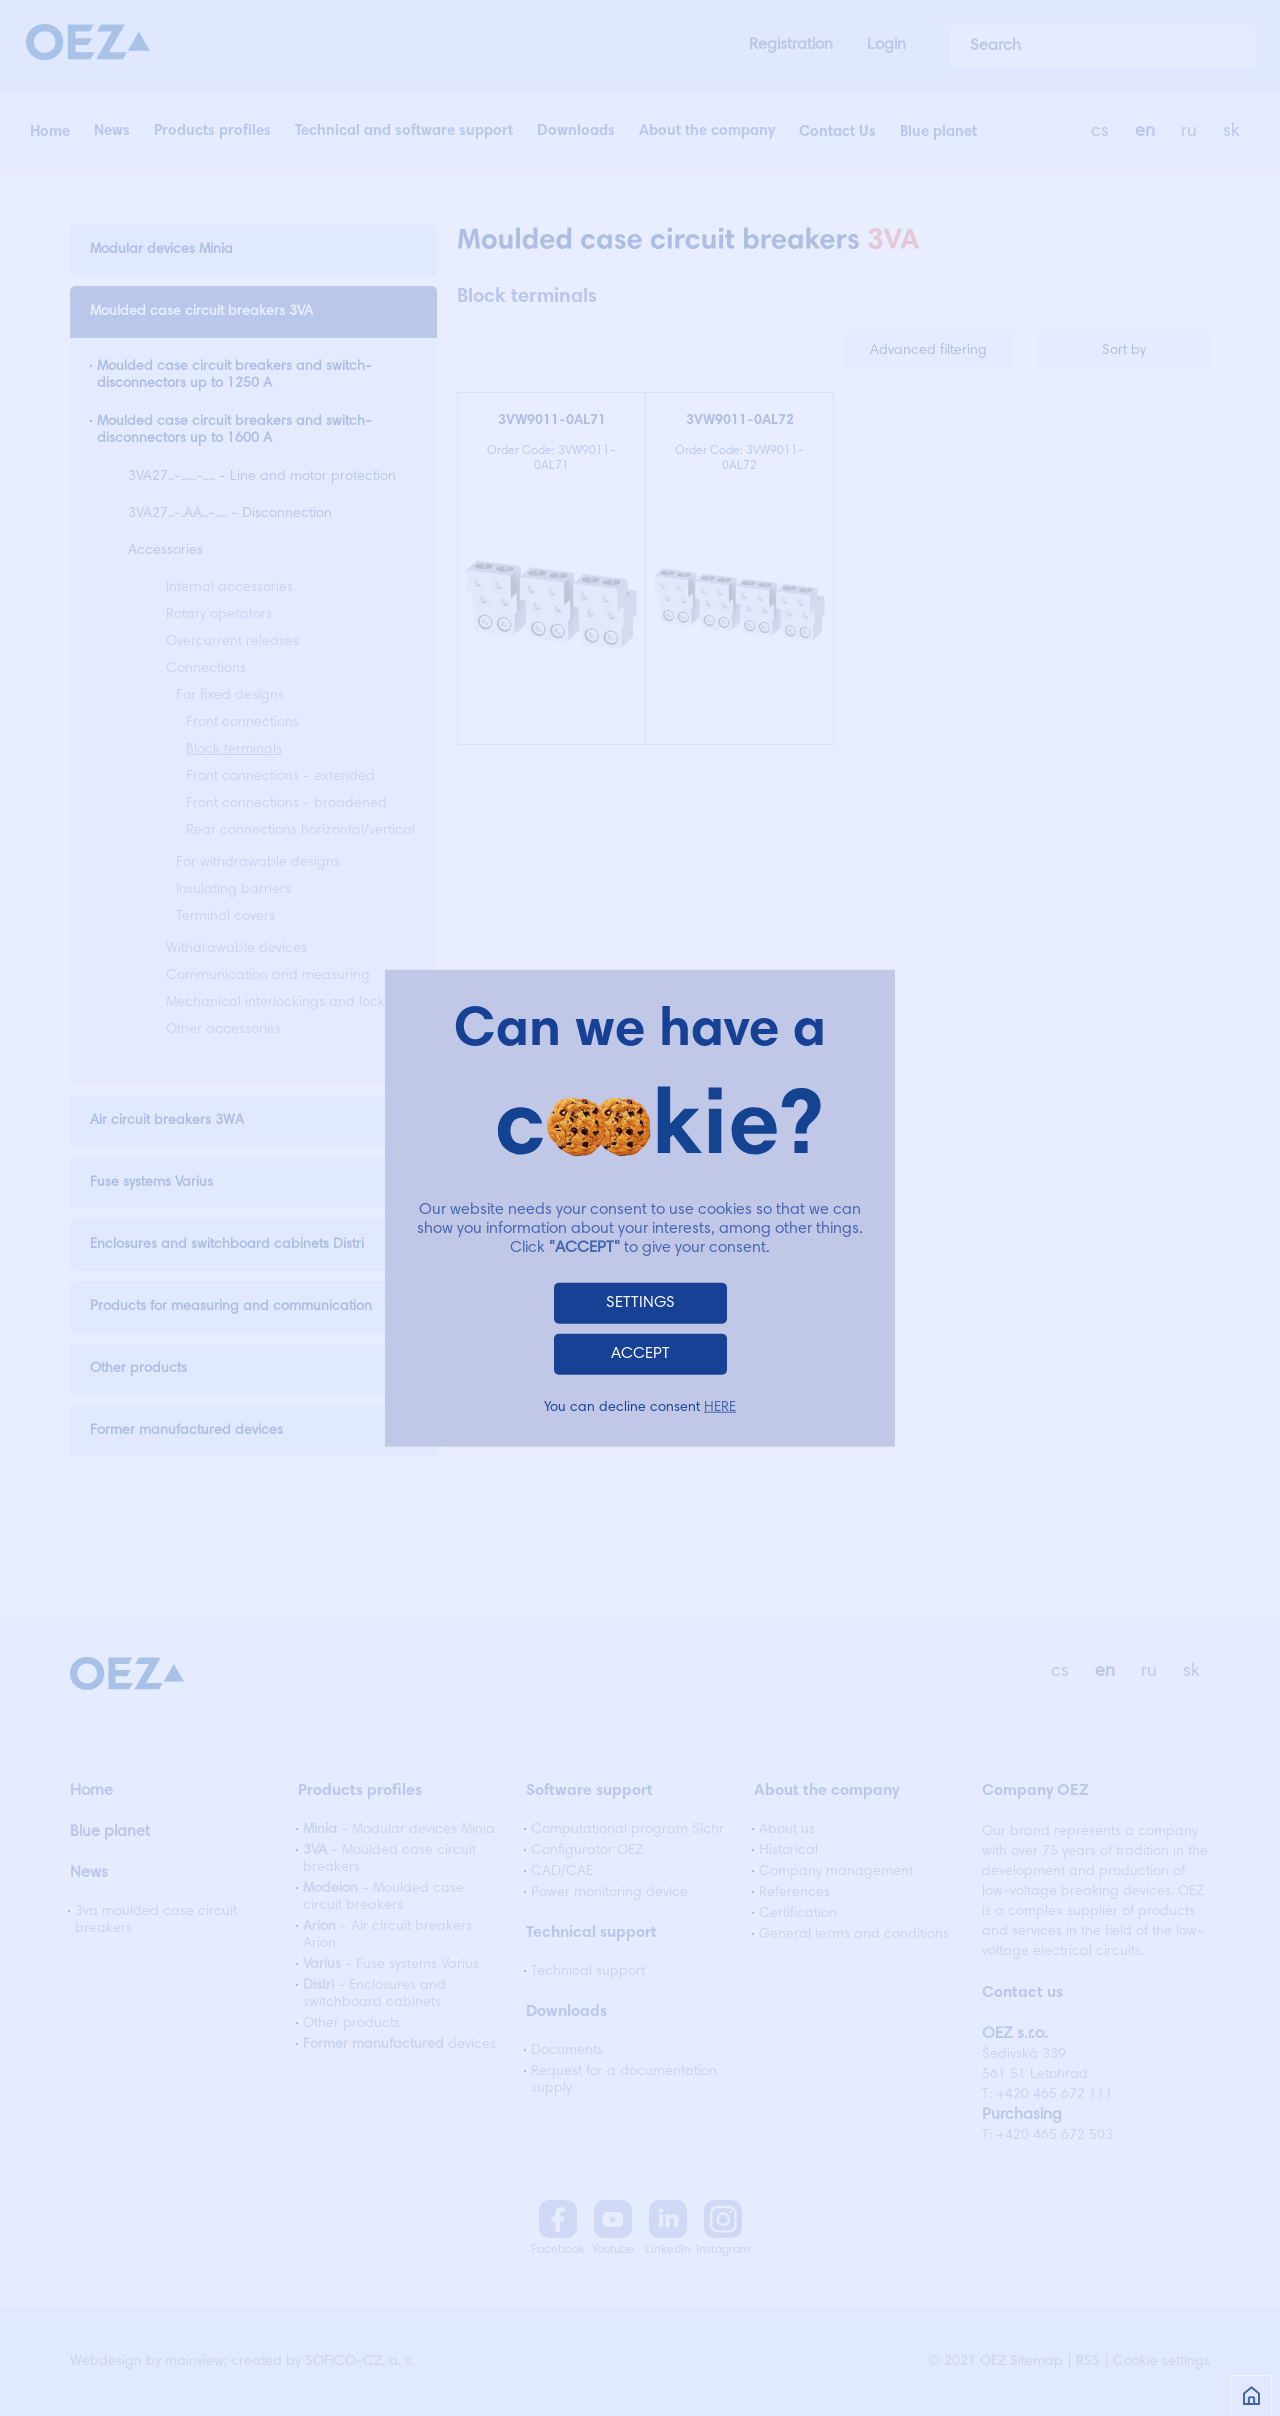 The height and width of the screenshot is (2416, 1280). I want to click on ACCEPT, so click(640, 1353).